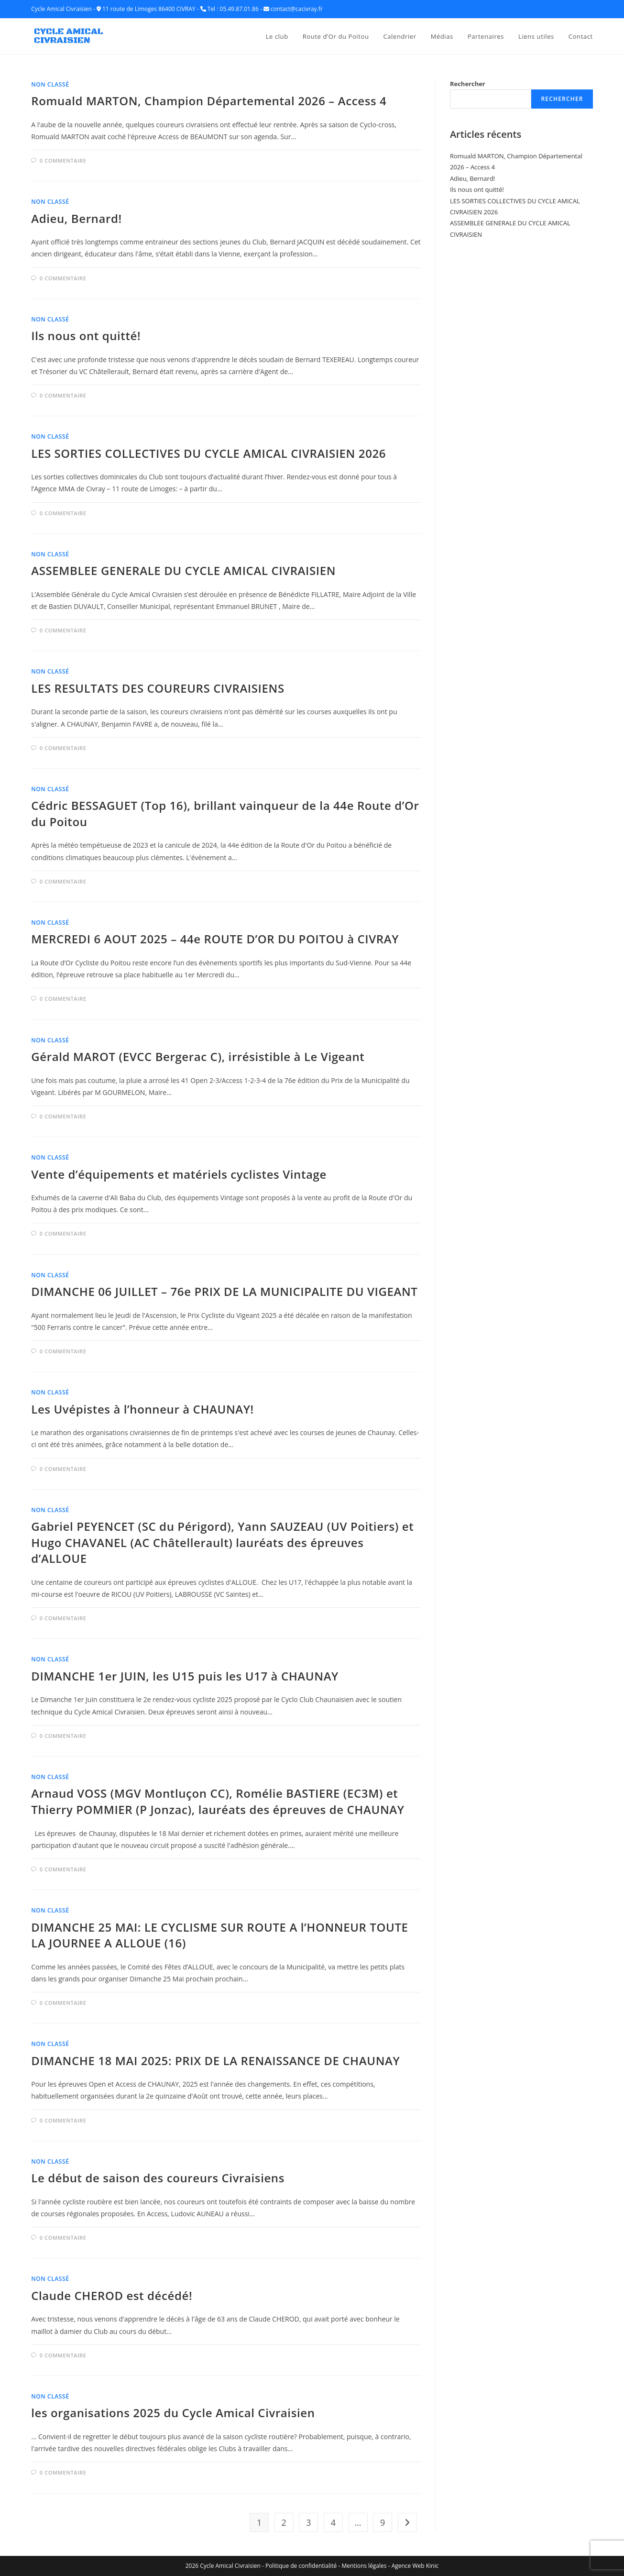 The width and height of the screenshot is (624, 2576). What do you see at coordinates (76, 218) in the screenshot?
I see `Adieu, Bernard!` at bounding box center [76, 218].